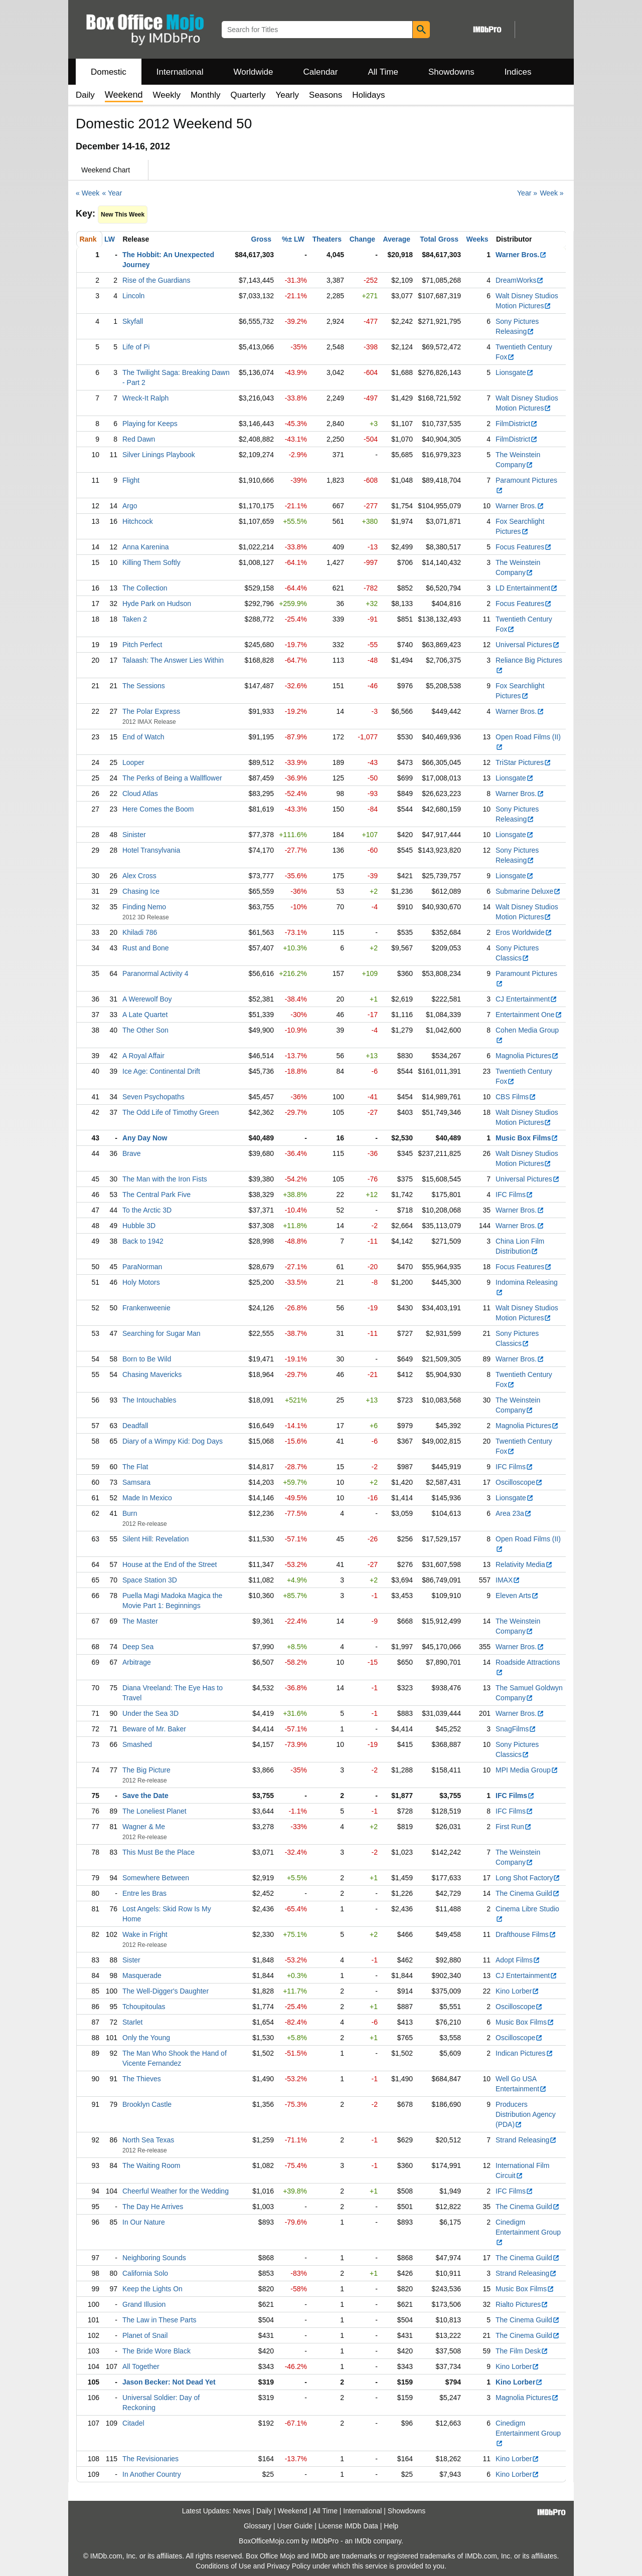 The width and height of the screenshot is (642, 2576). Describe the element at coordinates (520, 280) in the screenshot. I see `DreamWorks` at that location.